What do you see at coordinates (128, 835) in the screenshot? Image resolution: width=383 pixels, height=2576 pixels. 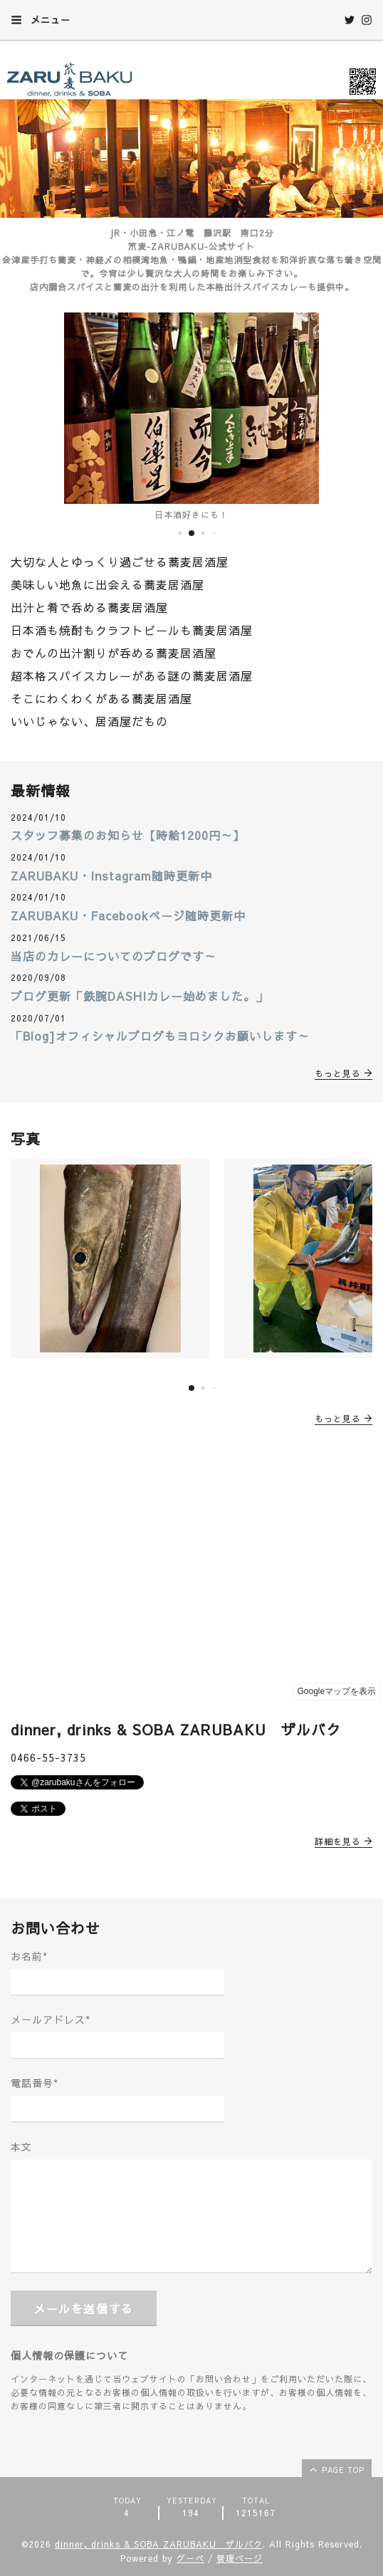 I see `スタッフ募集のお知らせ【時給1200円～】` at bounding box center [128, 835].